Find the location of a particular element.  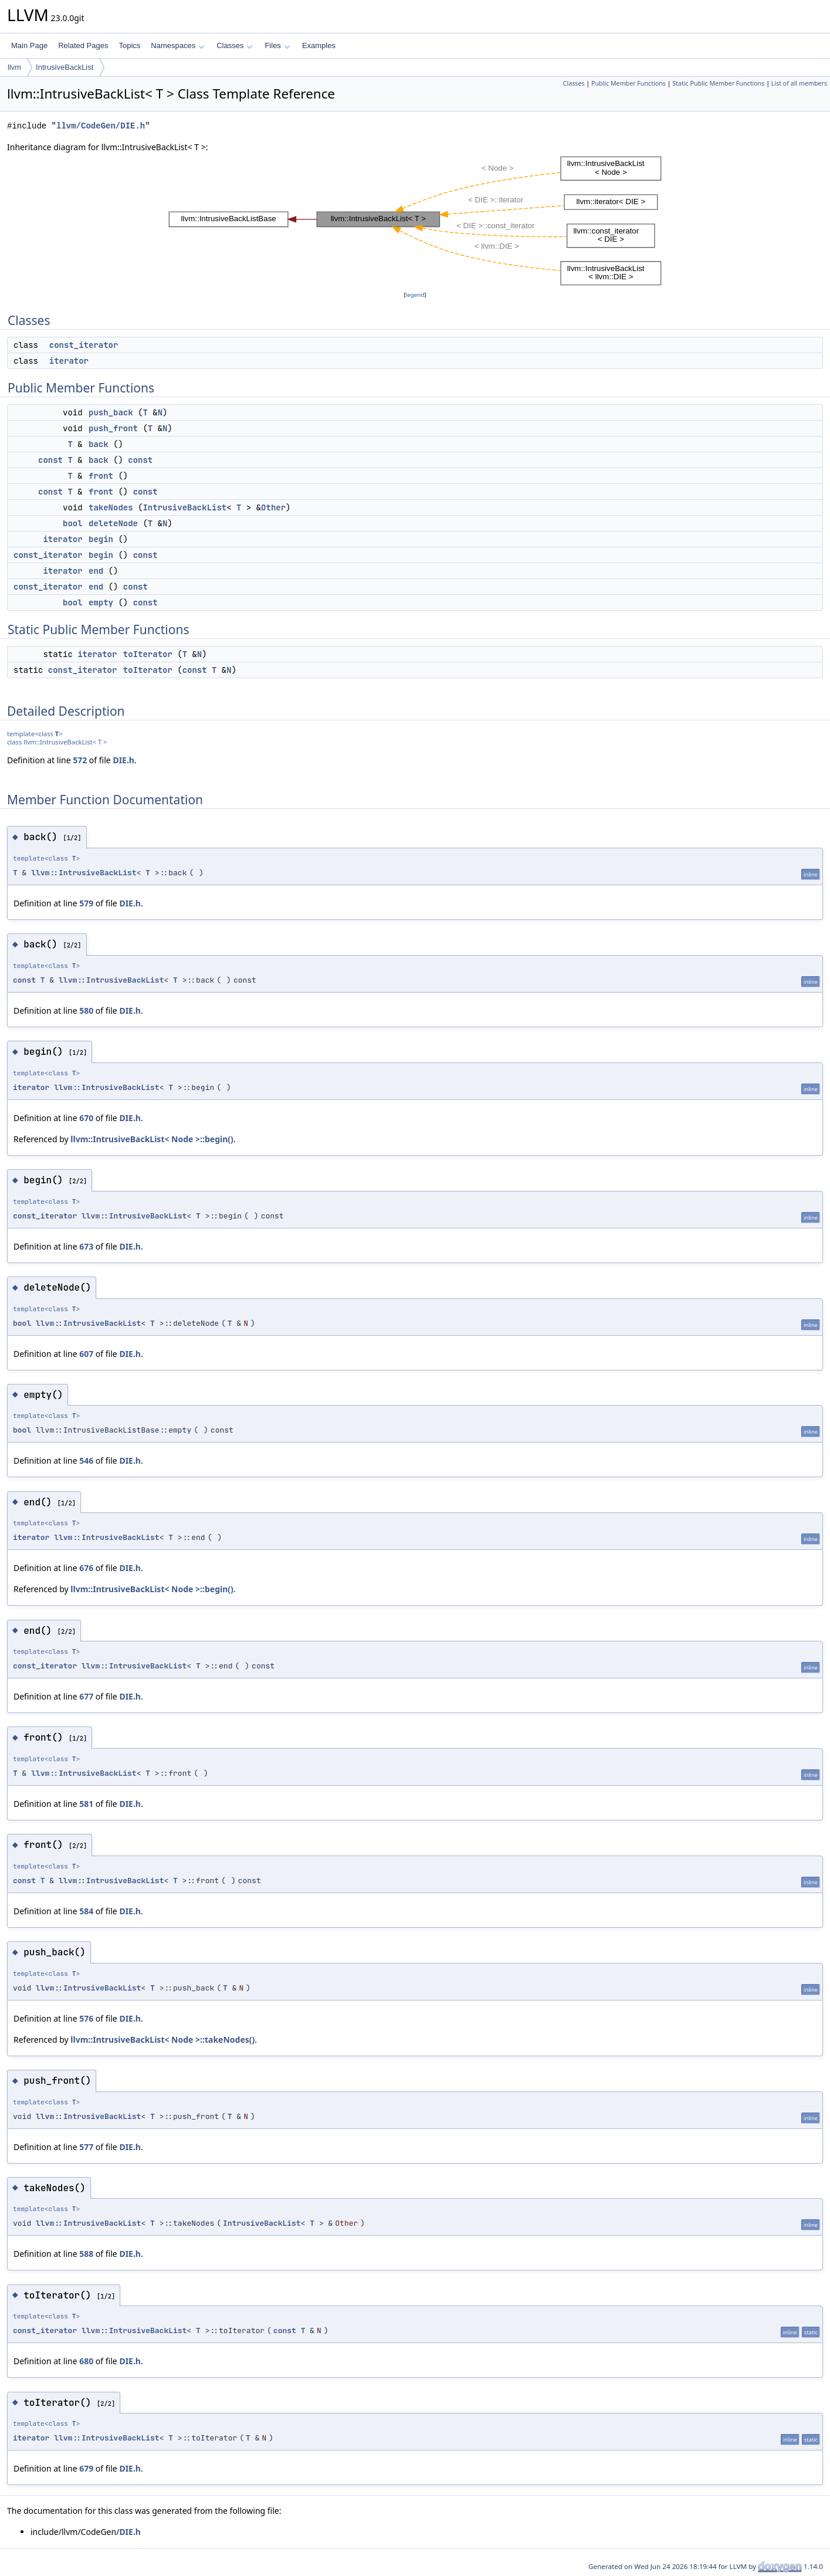

580 is located at coordinates (86, 1010).